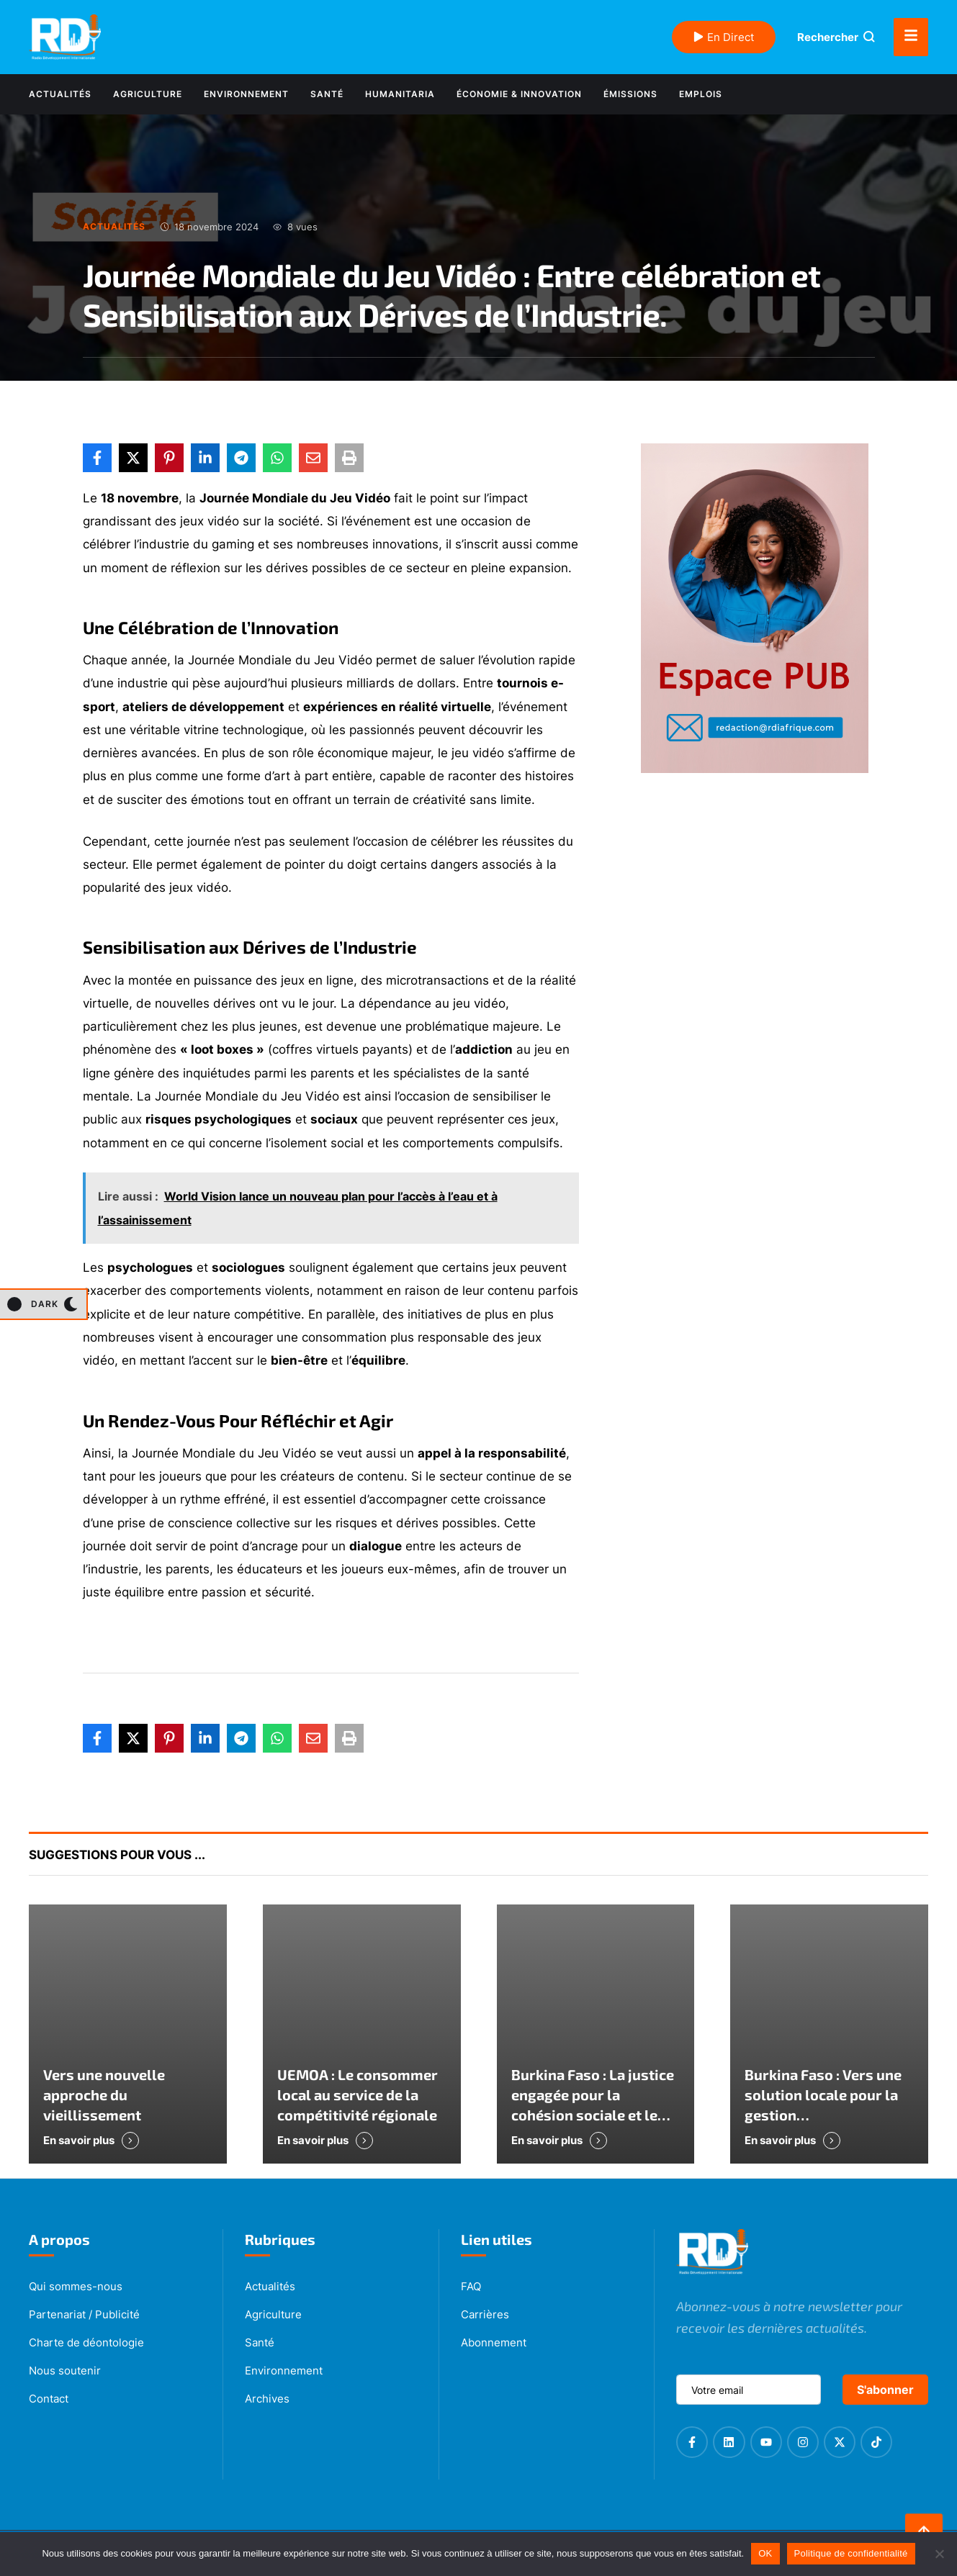 The width and height of the screenshot is (957, 2576). Describe the element at coordinates (86, 2342) in the screenshot. I see `Charte de déontologie` at that location.